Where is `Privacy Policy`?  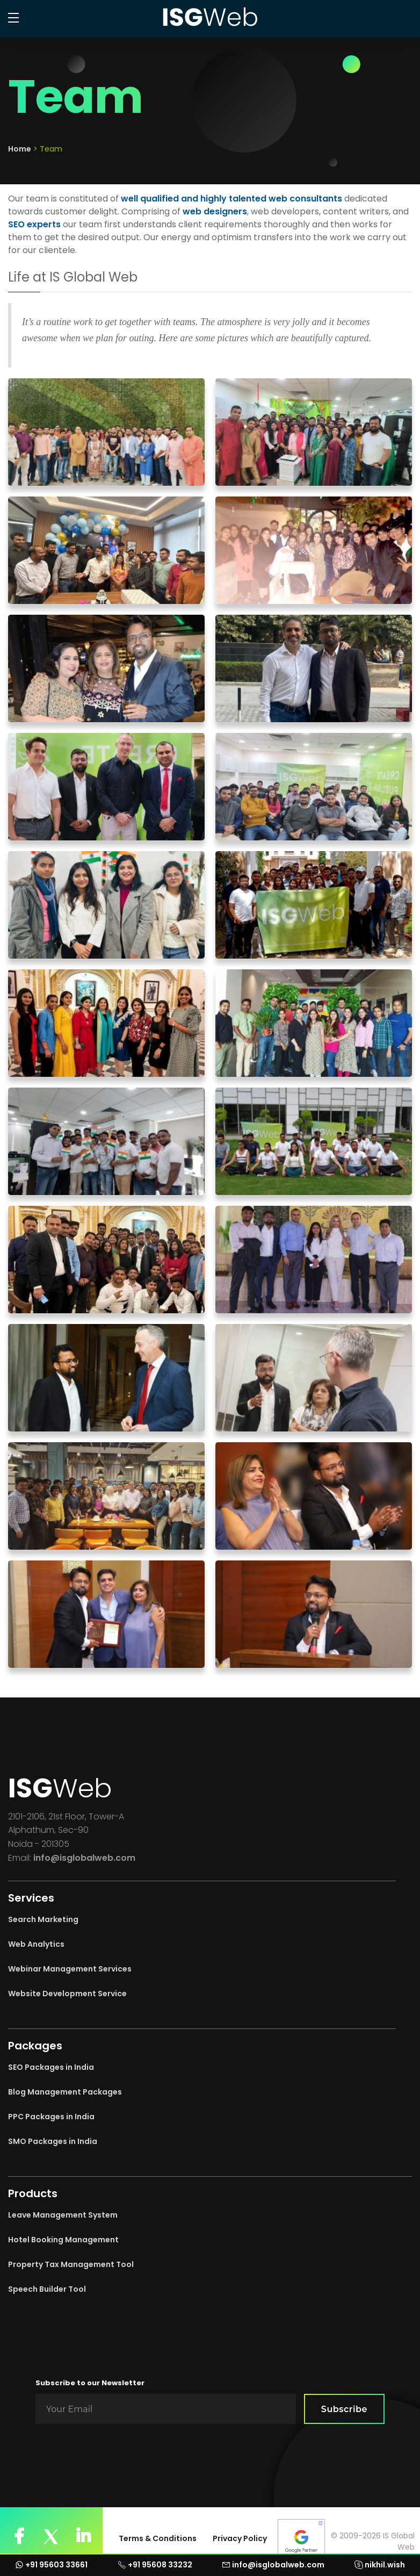
Privacy Policy is located at coordinates (240, 2538).